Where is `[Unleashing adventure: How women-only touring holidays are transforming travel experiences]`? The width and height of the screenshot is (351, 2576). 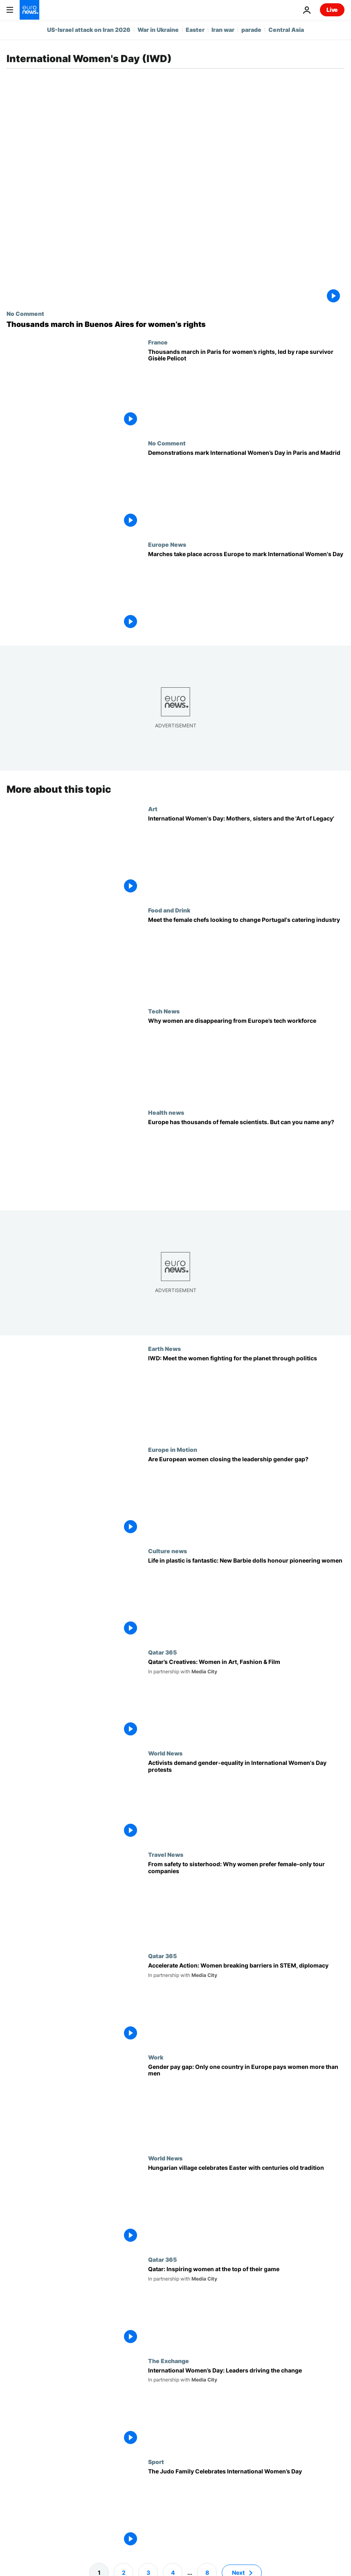
[Unleashing adventure: How women-only touring holidays are transforming travel experiences] is located at coordinates (246, 1902).